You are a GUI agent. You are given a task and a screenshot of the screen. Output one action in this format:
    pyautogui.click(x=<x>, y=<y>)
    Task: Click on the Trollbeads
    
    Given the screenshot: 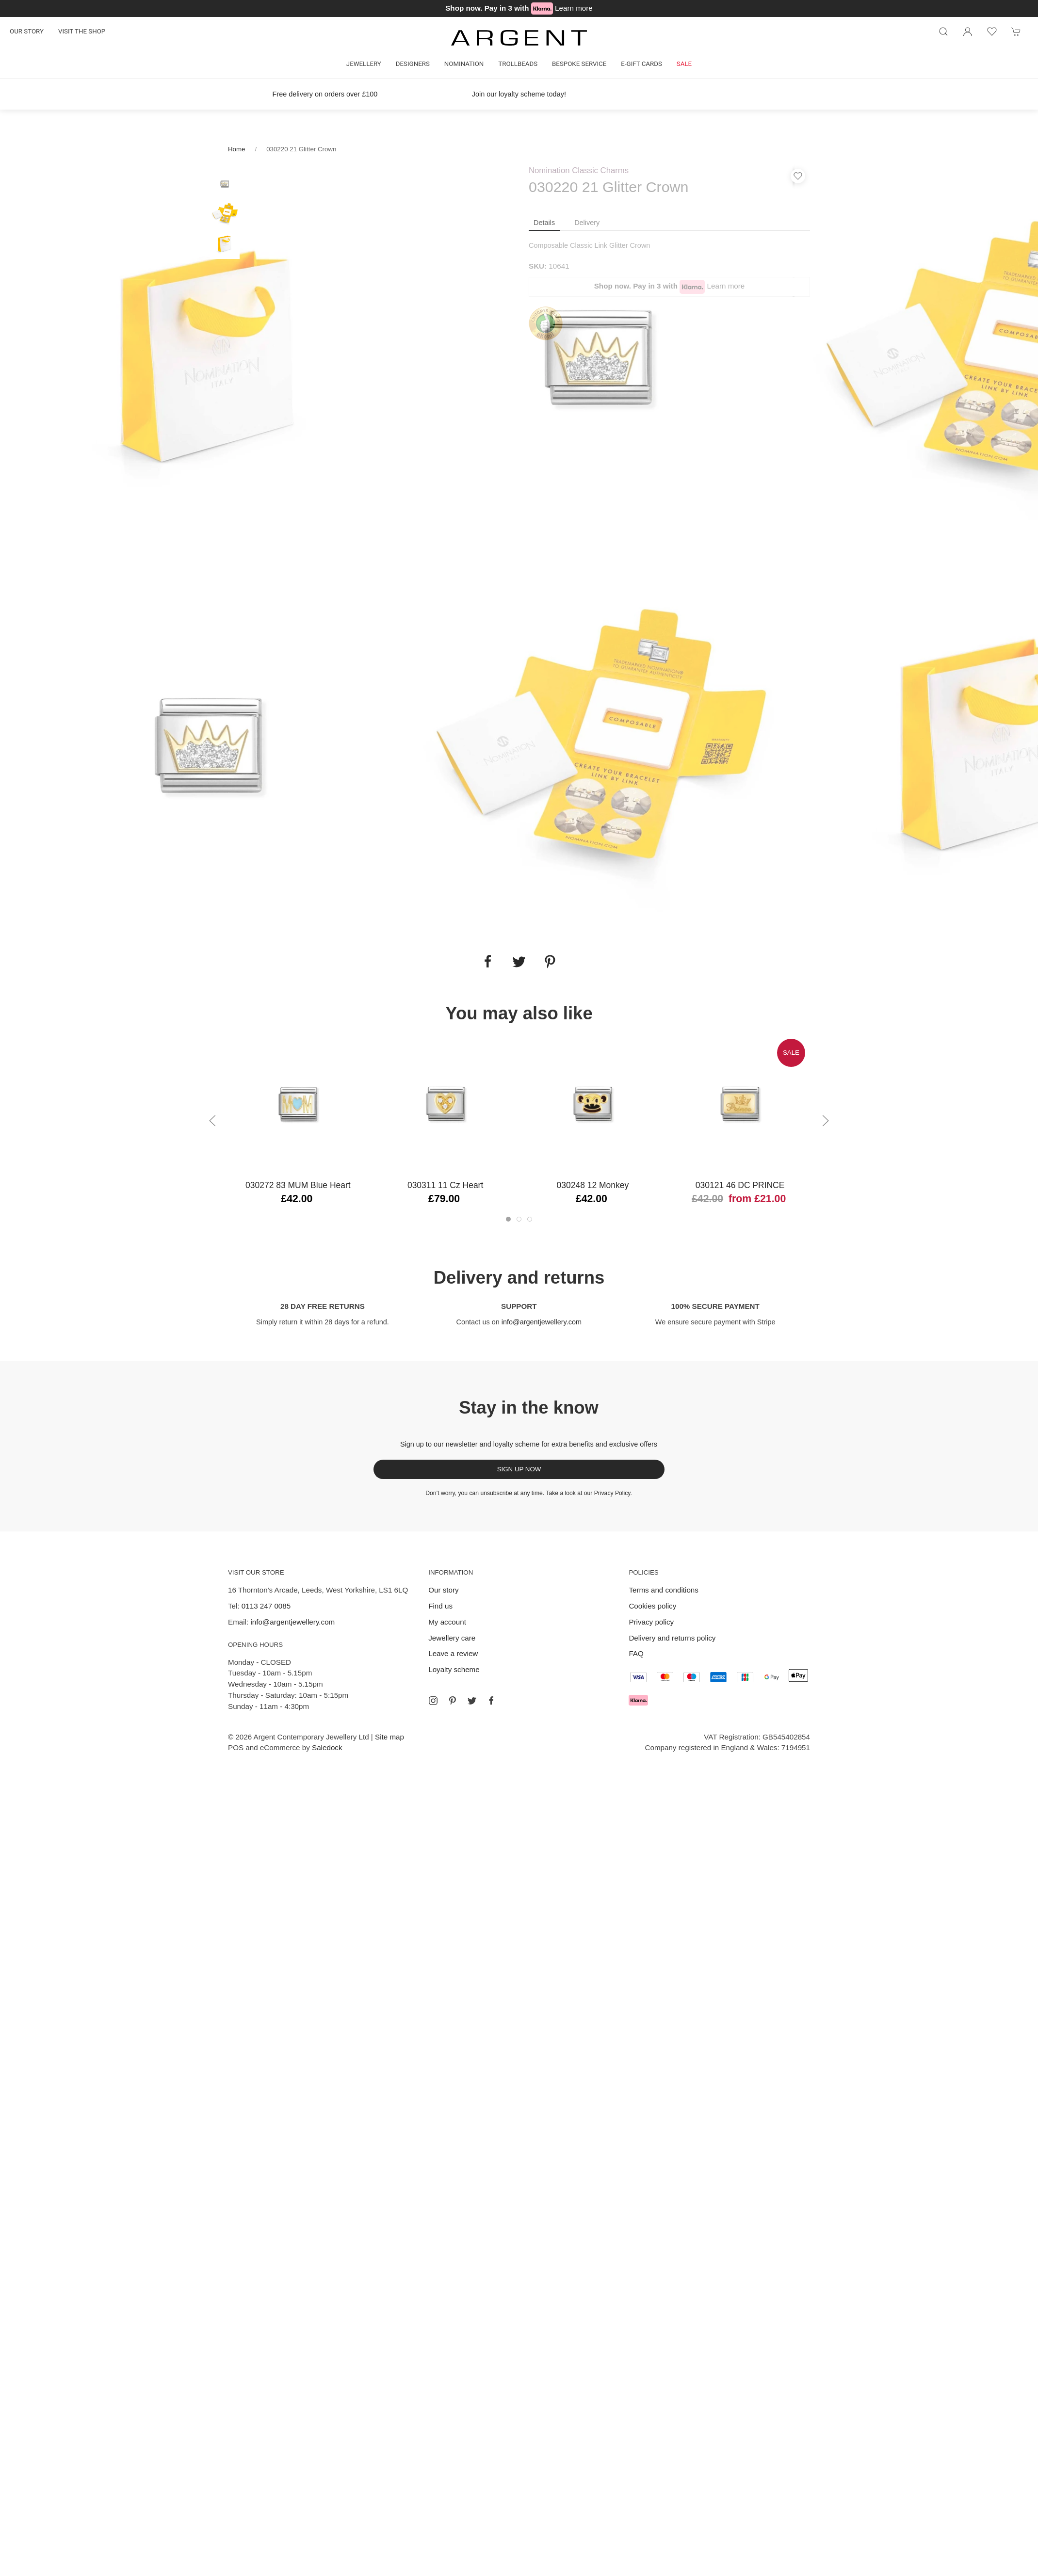 What is the action you would take?
    pyautogui.click(x=517, y=63)
    